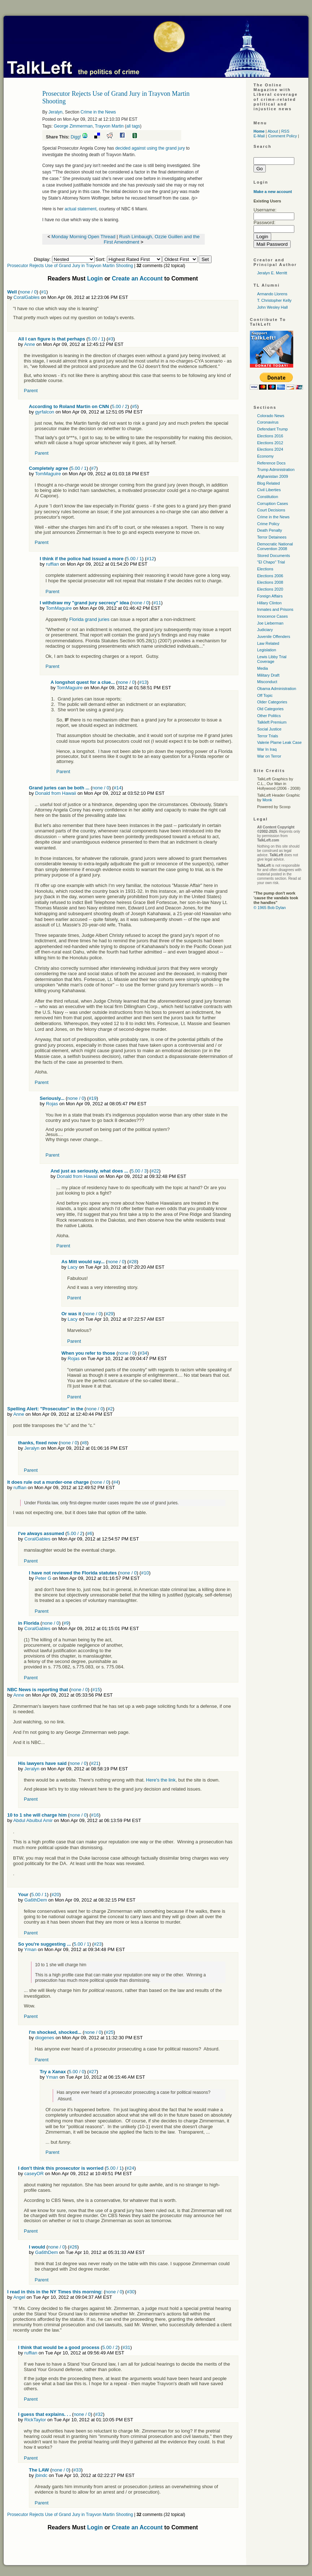 This screenshot has height=2576, width=312. What do you see at coordinates (272, 476) in the screenshot?
I see `Afghanistan 2009` at bounding box center [272, 476].